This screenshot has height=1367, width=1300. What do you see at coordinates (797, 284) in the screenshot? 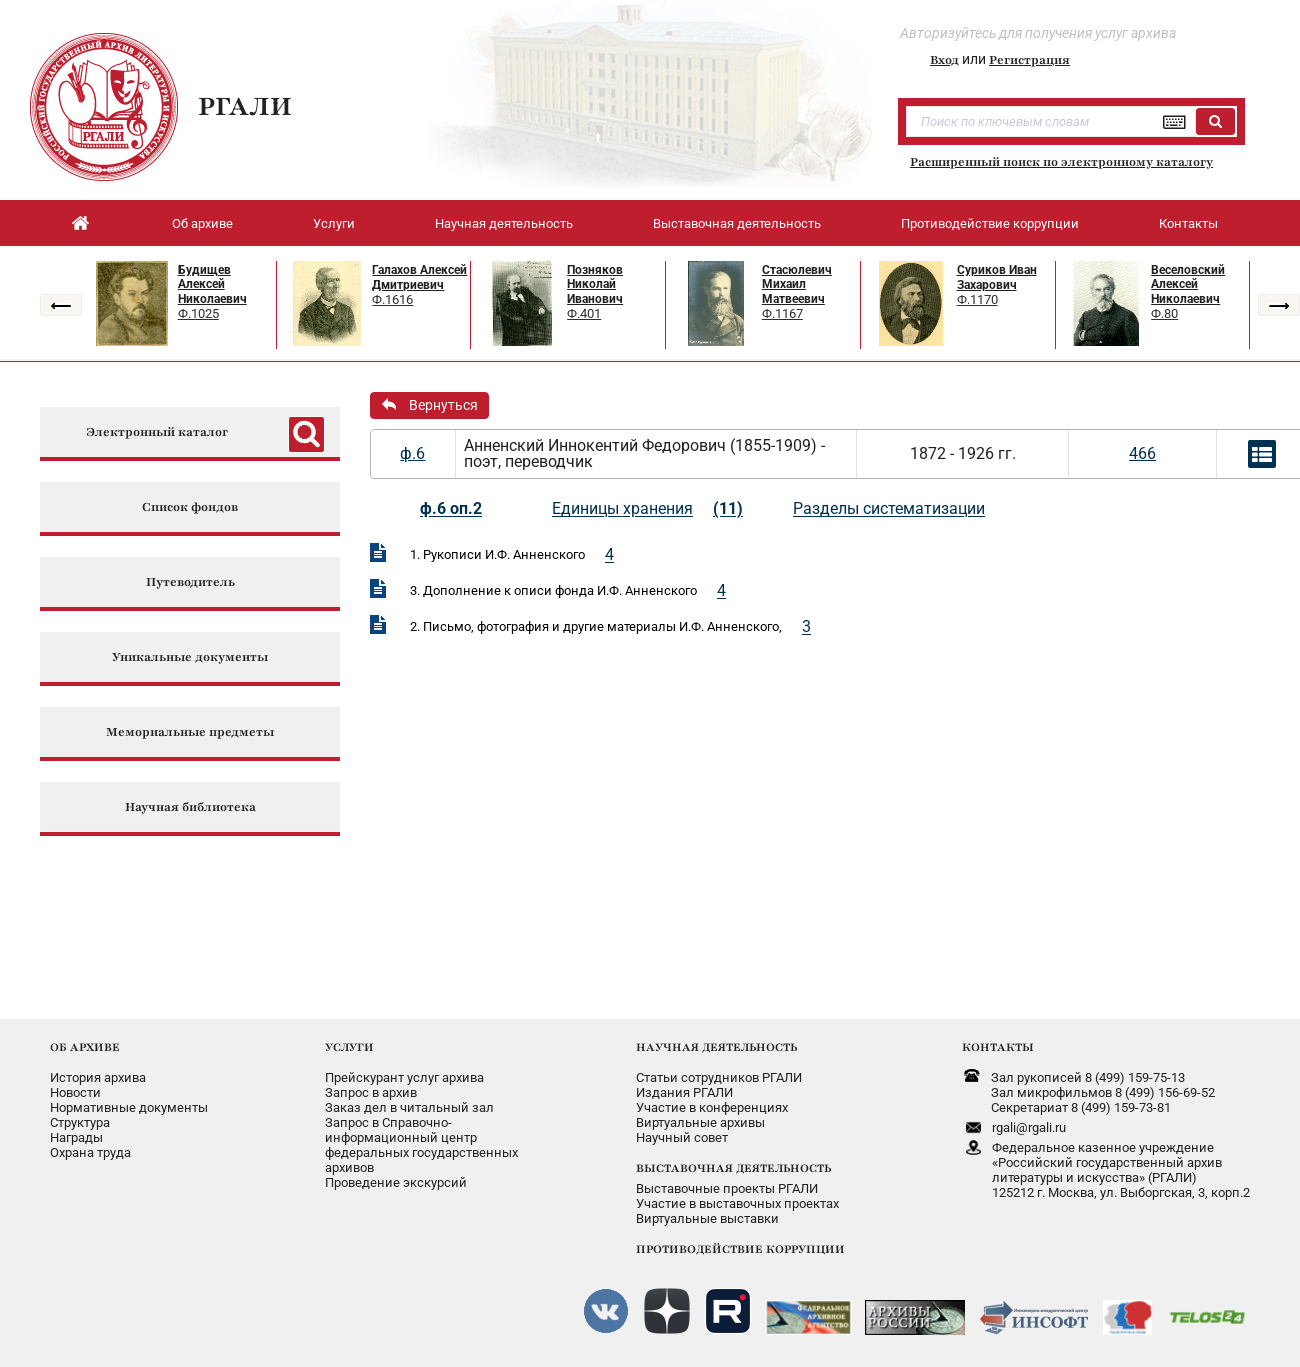
I see `Стасюлевич Михаил Матвеевич` at bounding box center [797, 284].